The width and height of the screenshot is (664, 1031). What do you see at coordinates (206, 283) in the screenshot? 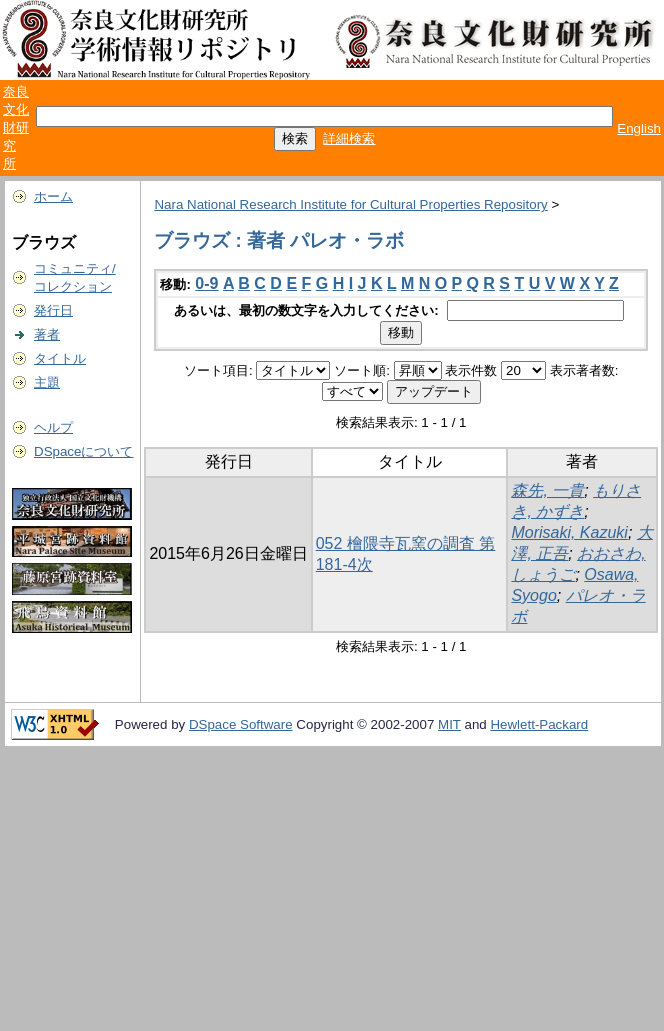
I see `0-9` at bounding box center [206, 283].